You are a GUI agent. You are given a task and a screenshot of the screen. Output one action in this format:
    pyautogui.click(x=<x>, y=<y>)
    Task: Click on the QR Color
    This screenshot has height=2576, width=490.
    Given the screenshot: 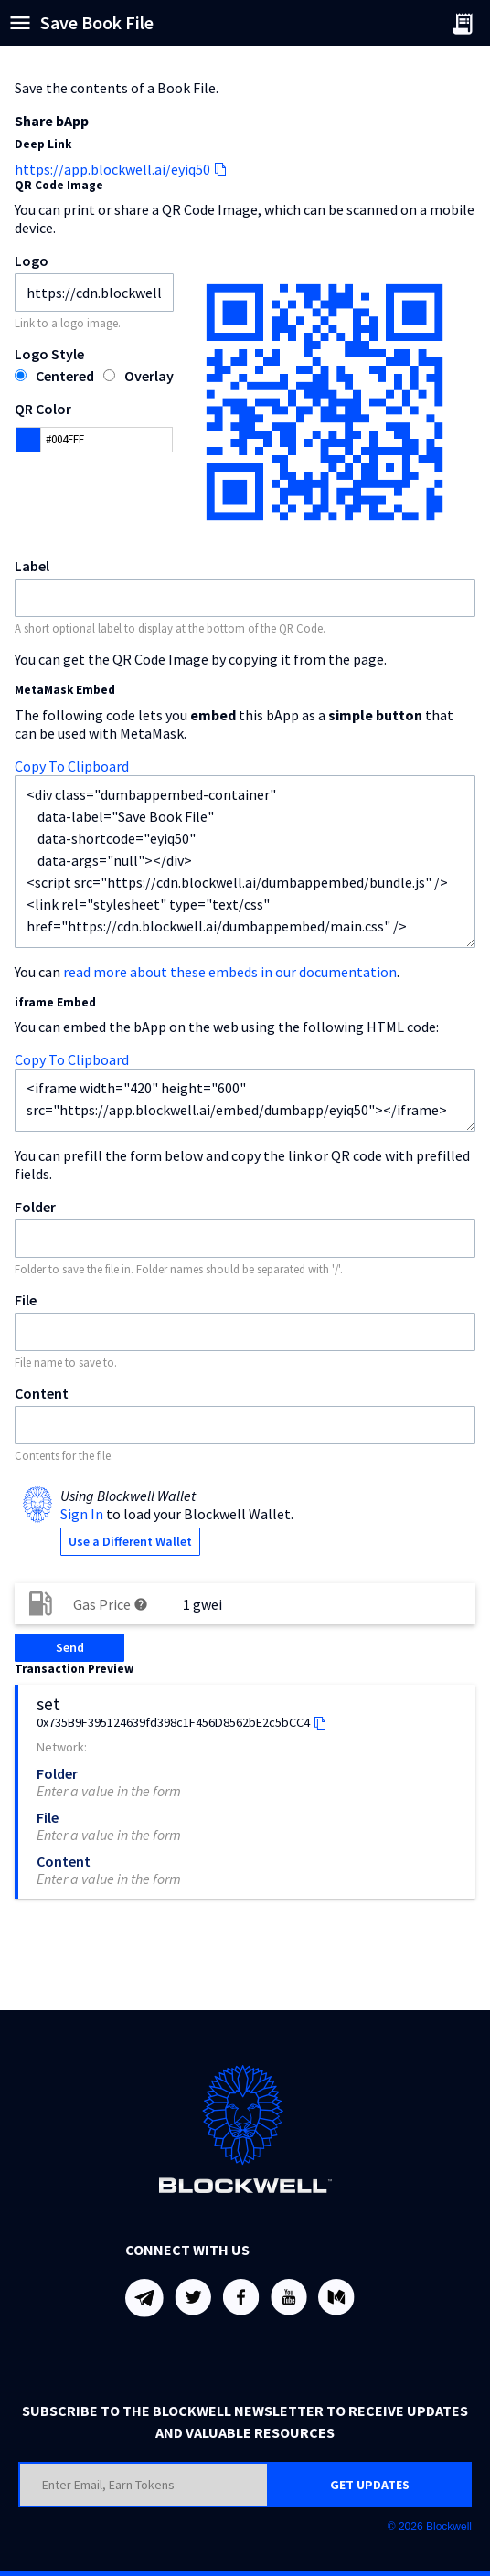 What is the action you would take?
    pyautogui.click(x=43, y=408)
    